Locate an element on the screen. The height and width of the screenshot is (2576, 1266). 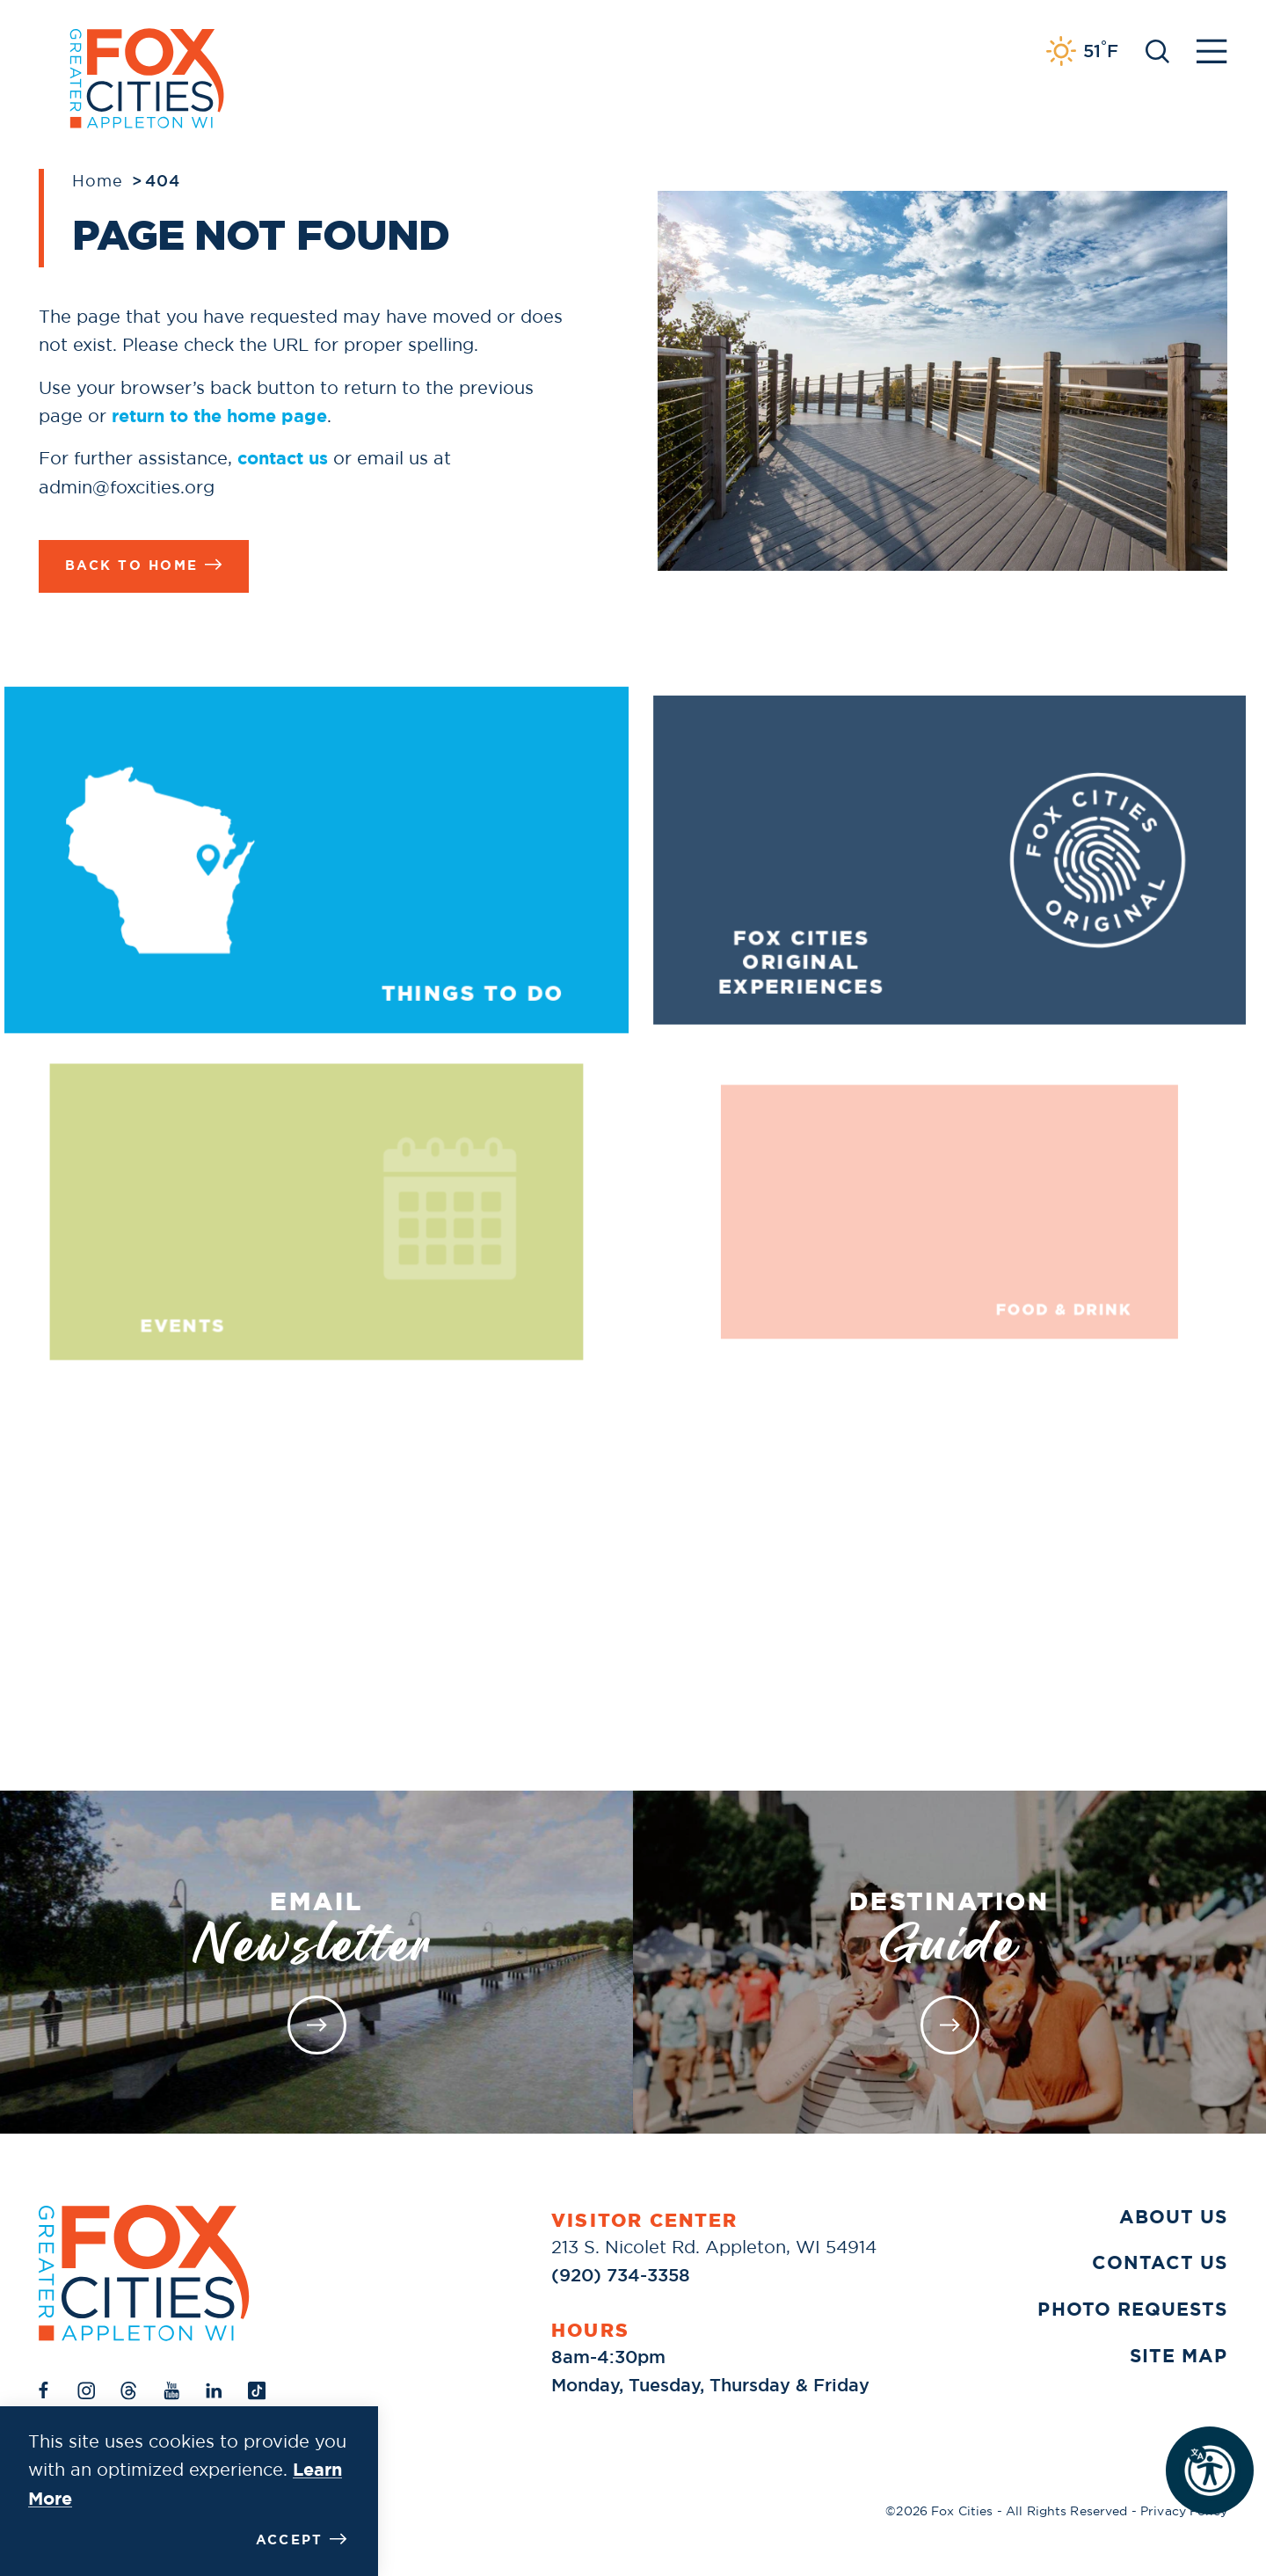
[Home] is located at coordinates (144, 2273).